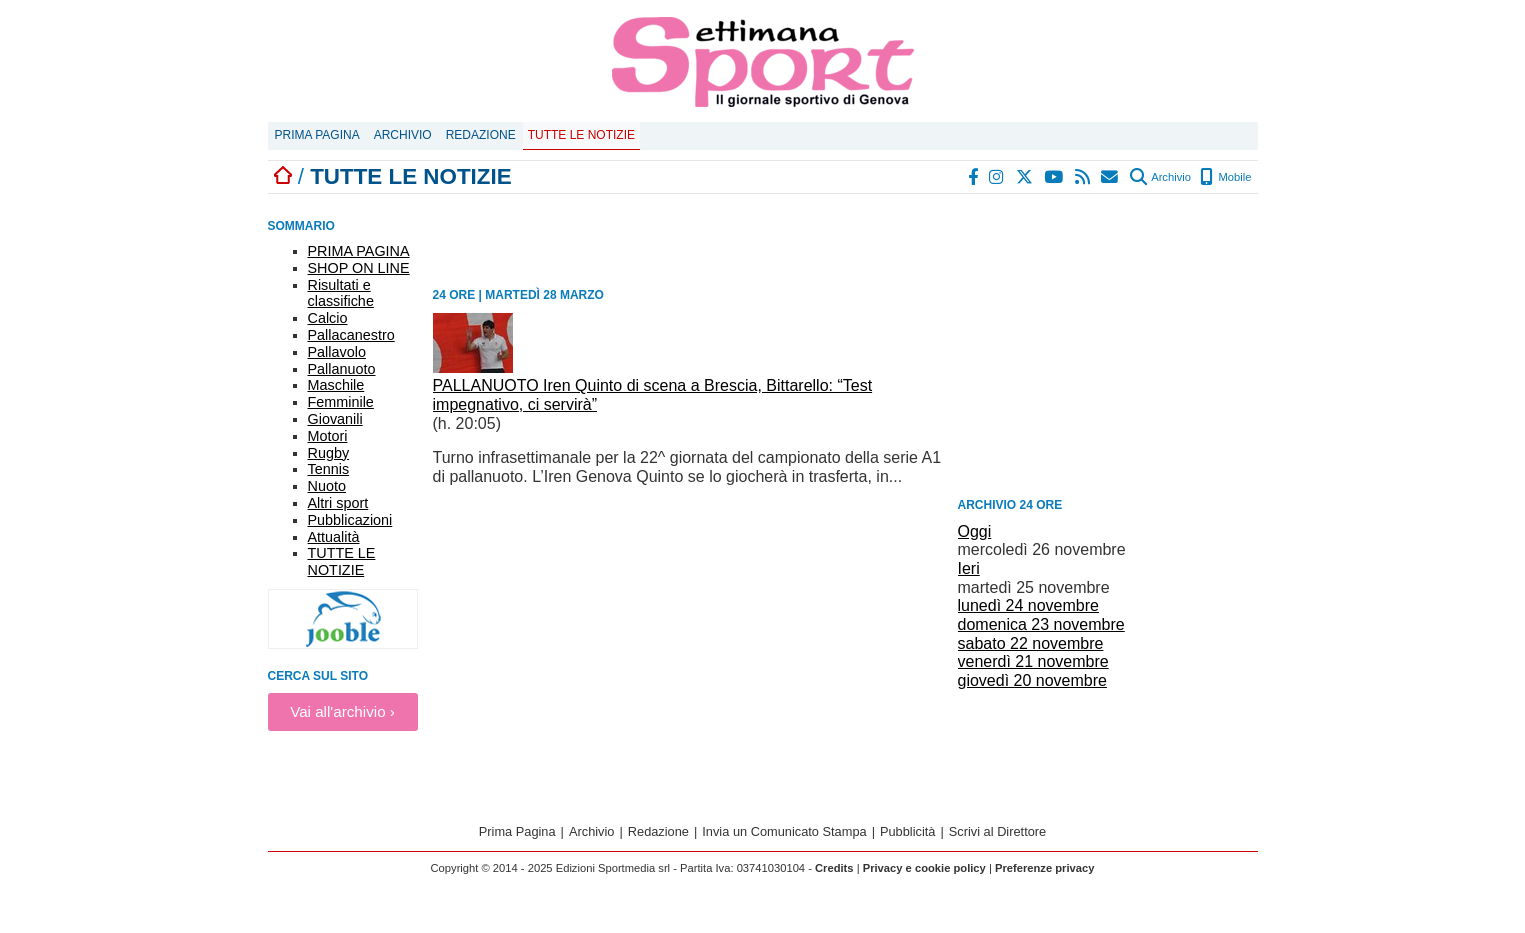  Describe the element at coordinates (334, 537) in the screenshot. I see `Attualità` at that location.